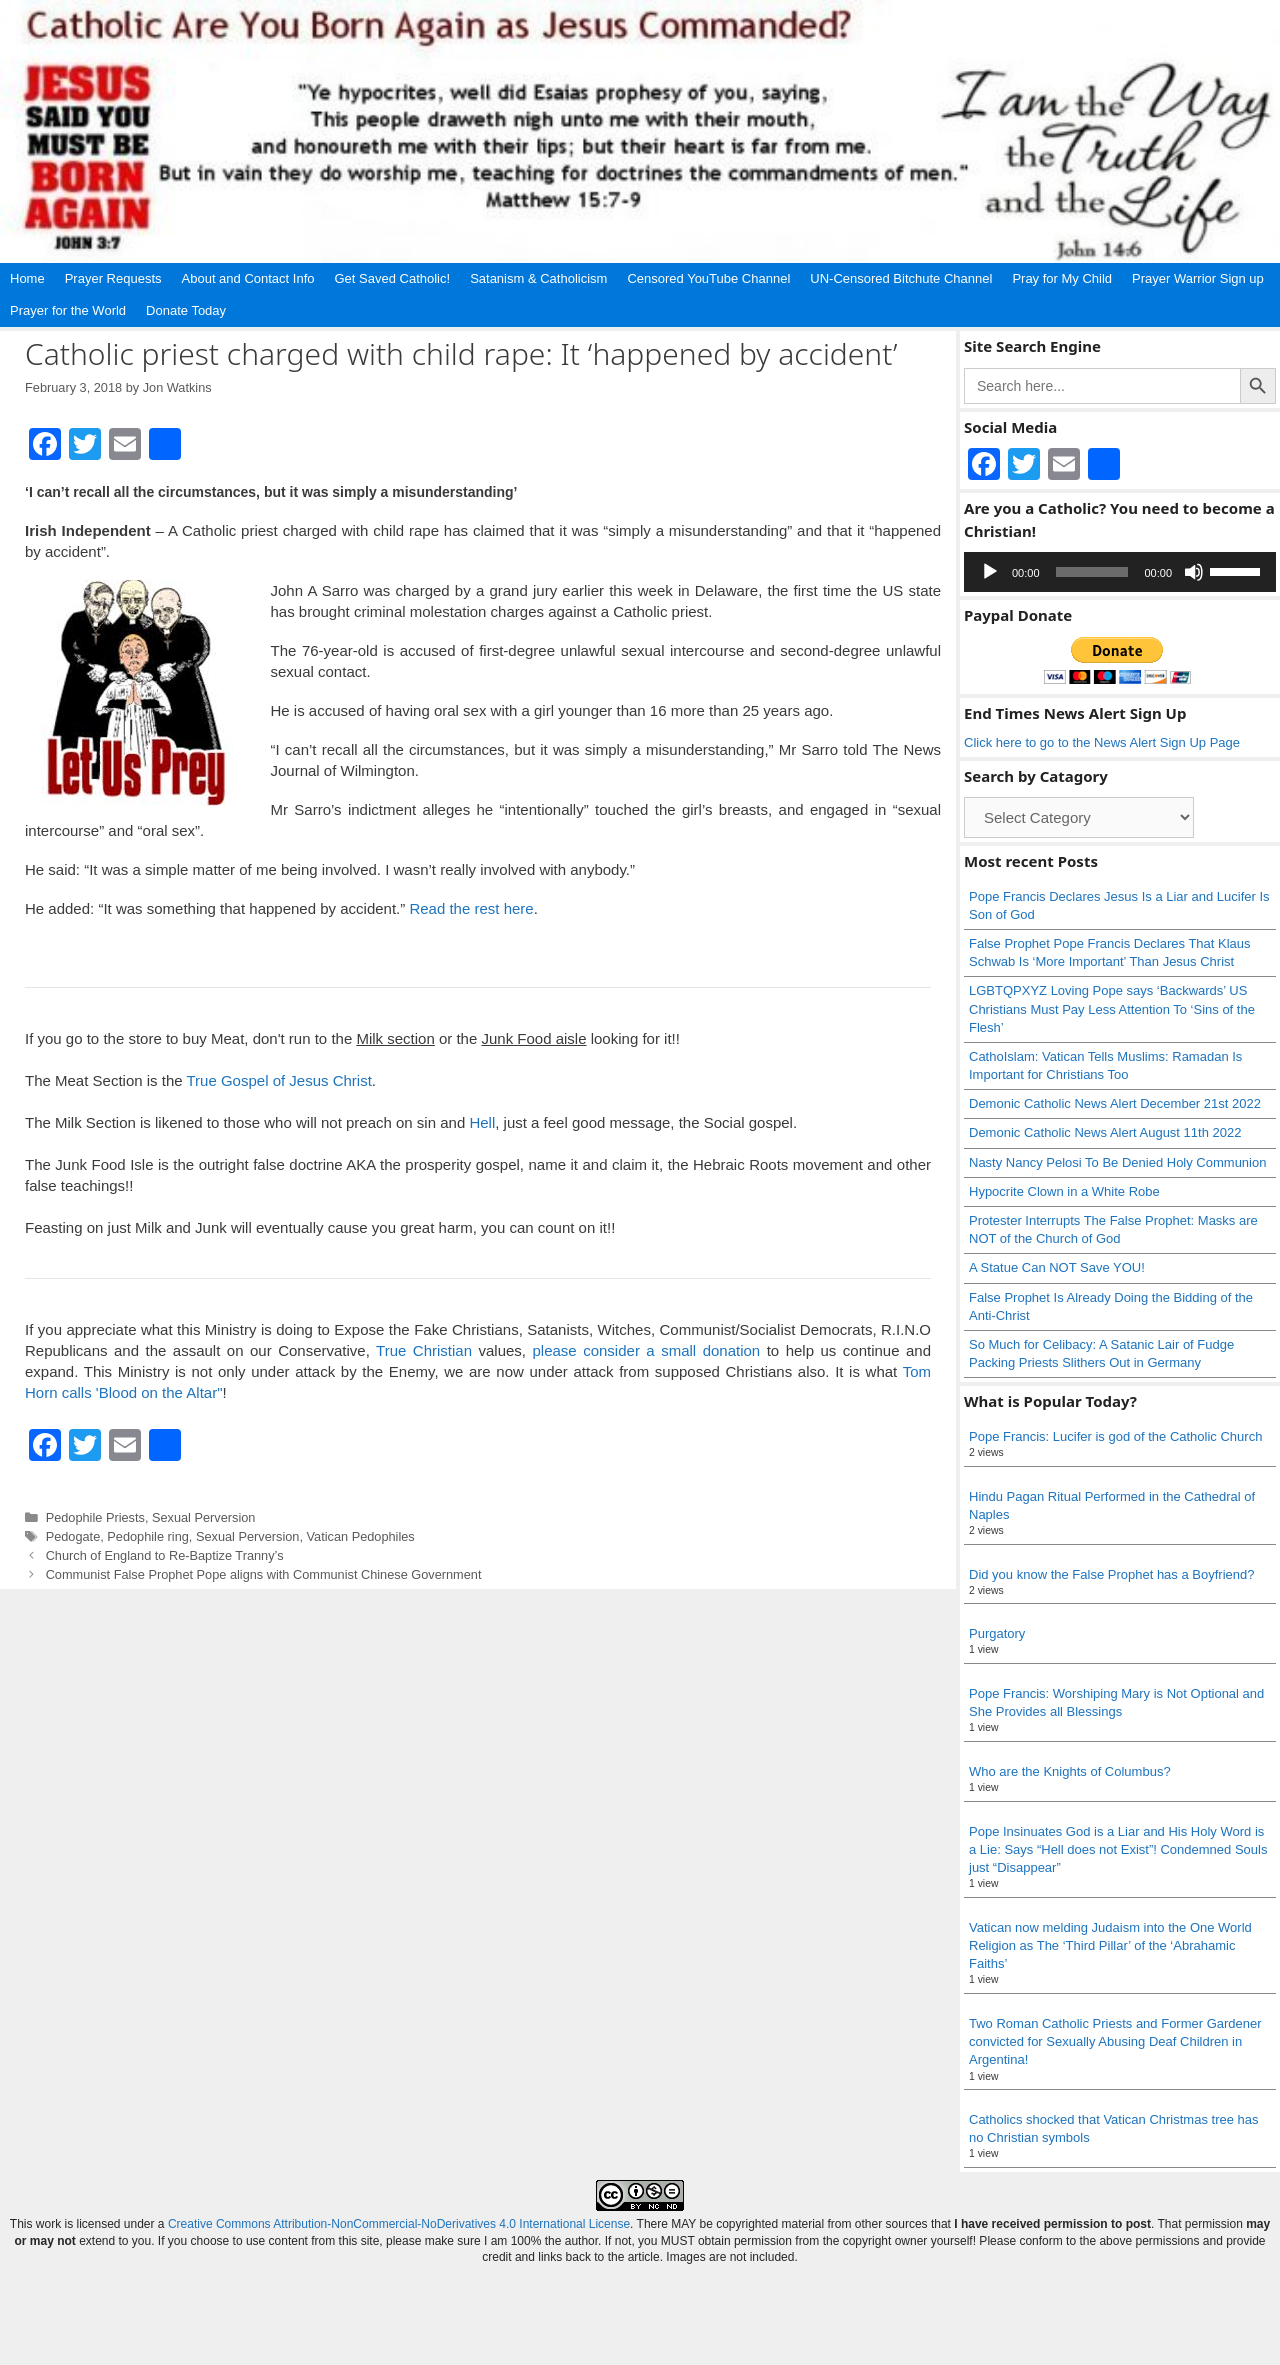 This screenshot has width=1280, height=2365. Describe the element at coordinates (1120, 572) in the screenshot. I see `[application]` at that location.